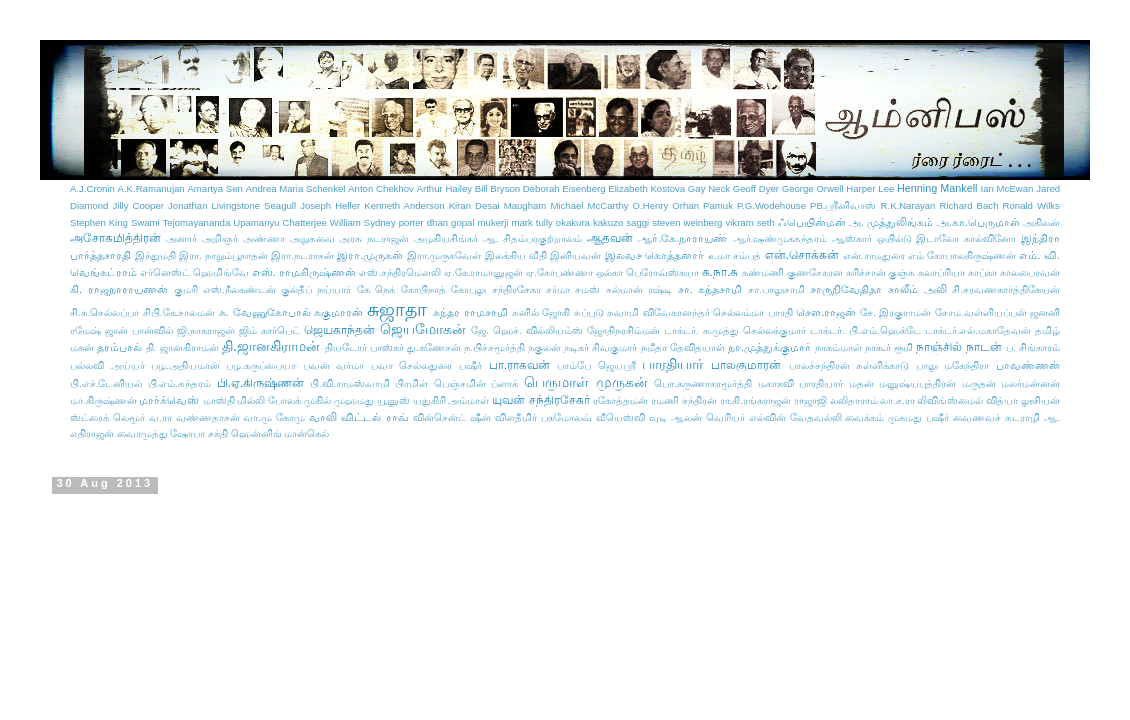  Describe the element at coordinates (155, 255) in the screenshot. I see `இந்துமதி` at that location.